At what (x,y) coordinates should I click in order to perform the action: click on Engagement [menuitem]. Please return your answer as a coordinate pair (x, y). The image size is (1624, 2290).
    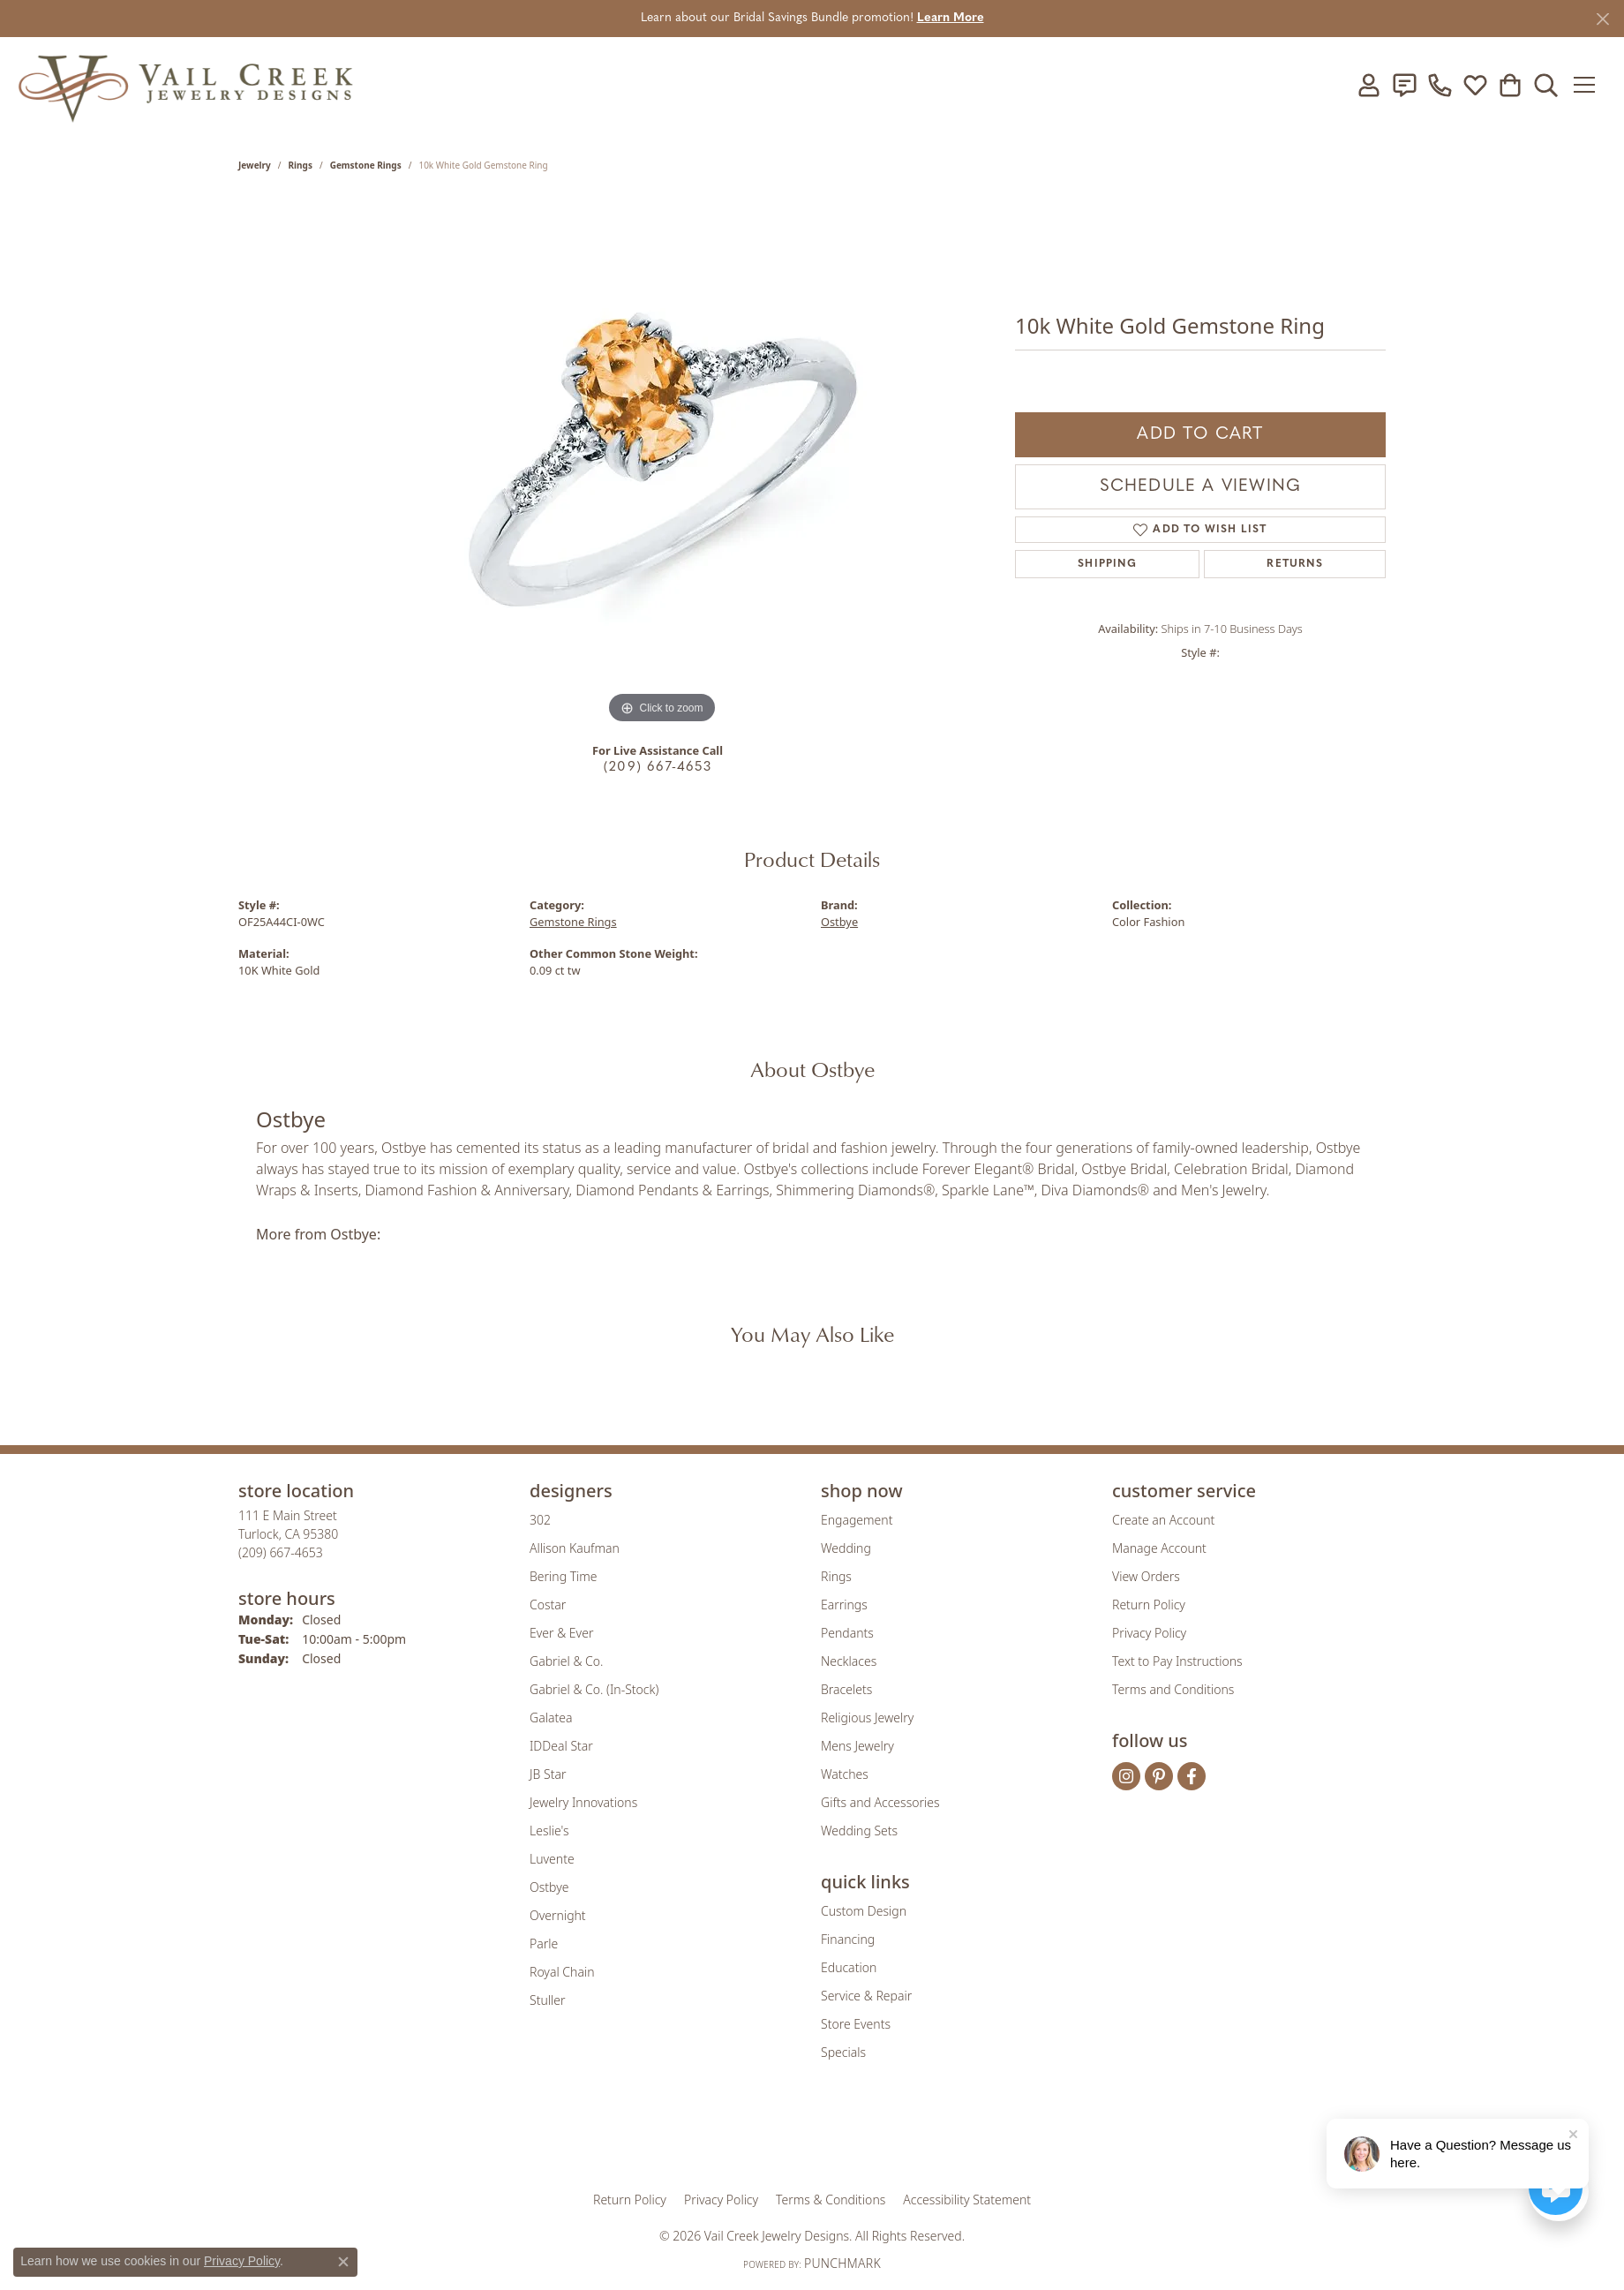
    Looking at the image, I should click on (856, 1519).